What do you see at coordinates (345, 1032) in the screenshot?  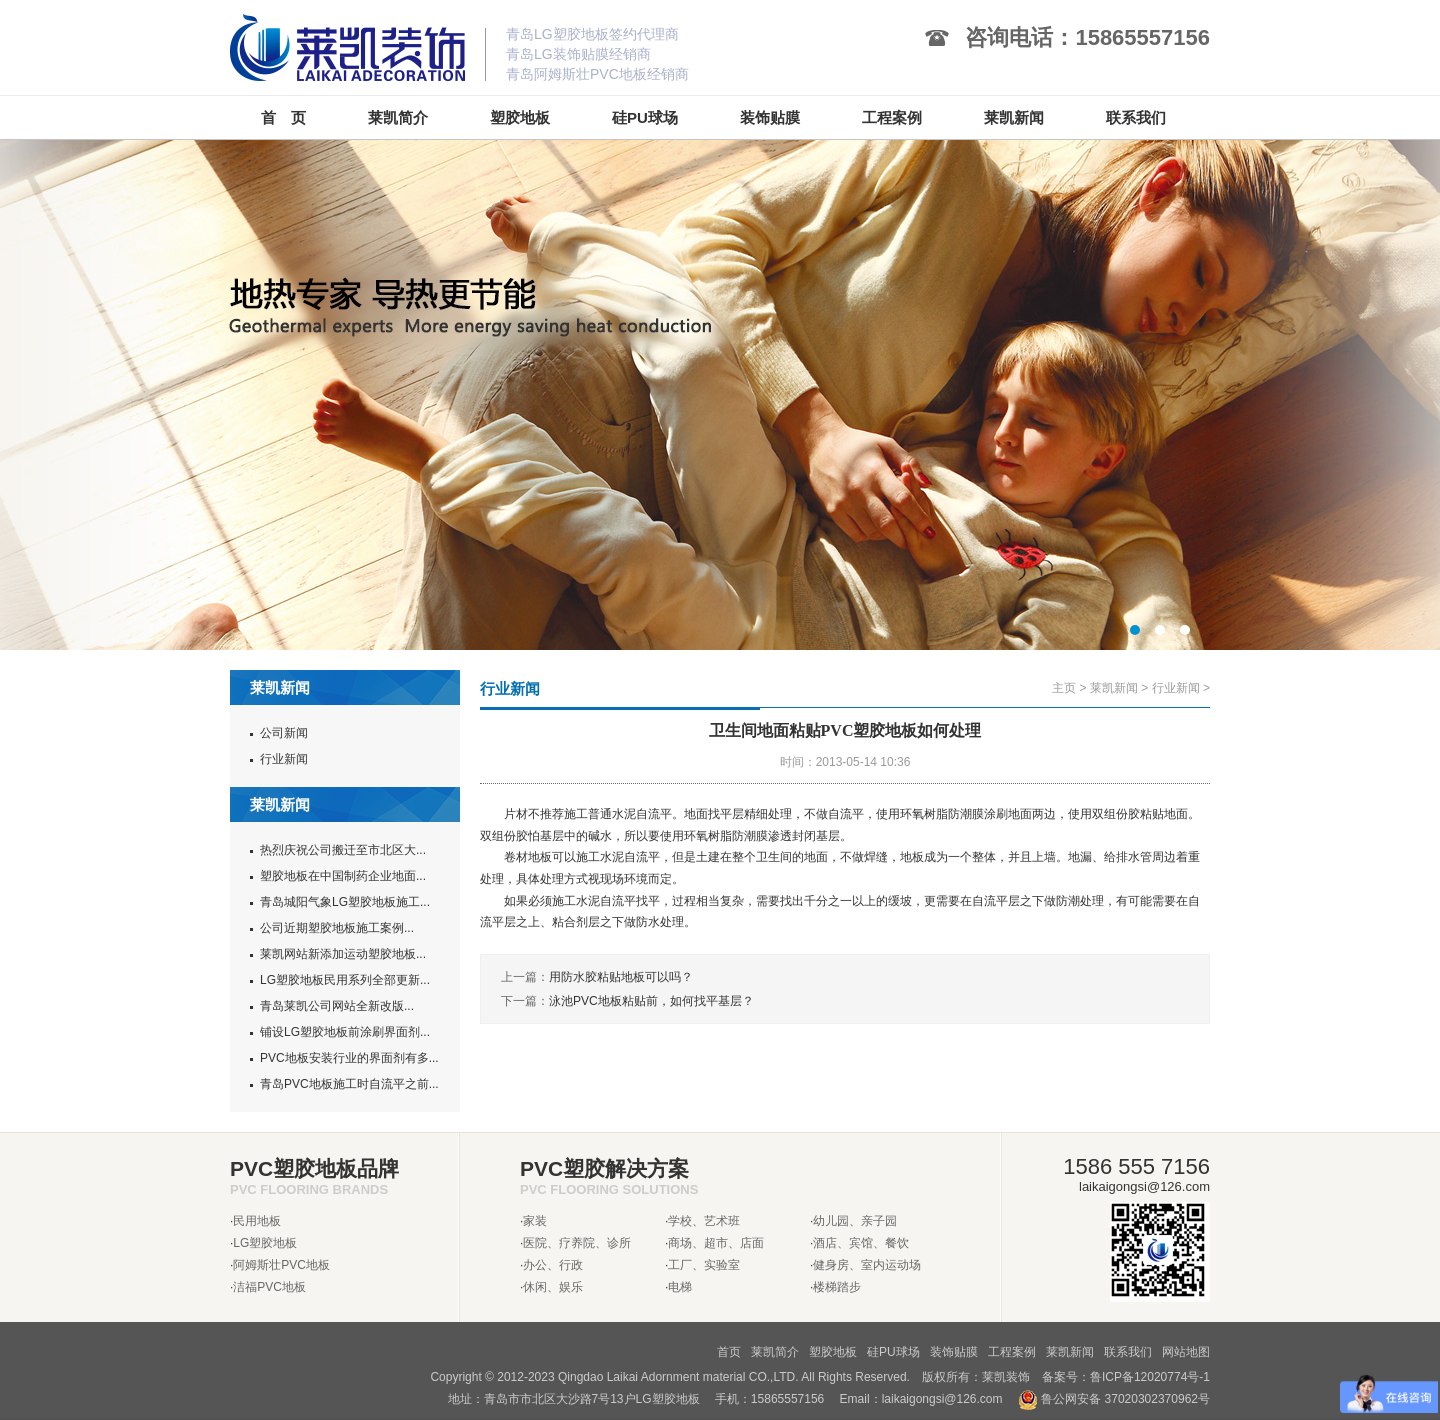 I see `铺设LG塑胶地板前涂刷界面剂...` at bounding box center [345, 1032].